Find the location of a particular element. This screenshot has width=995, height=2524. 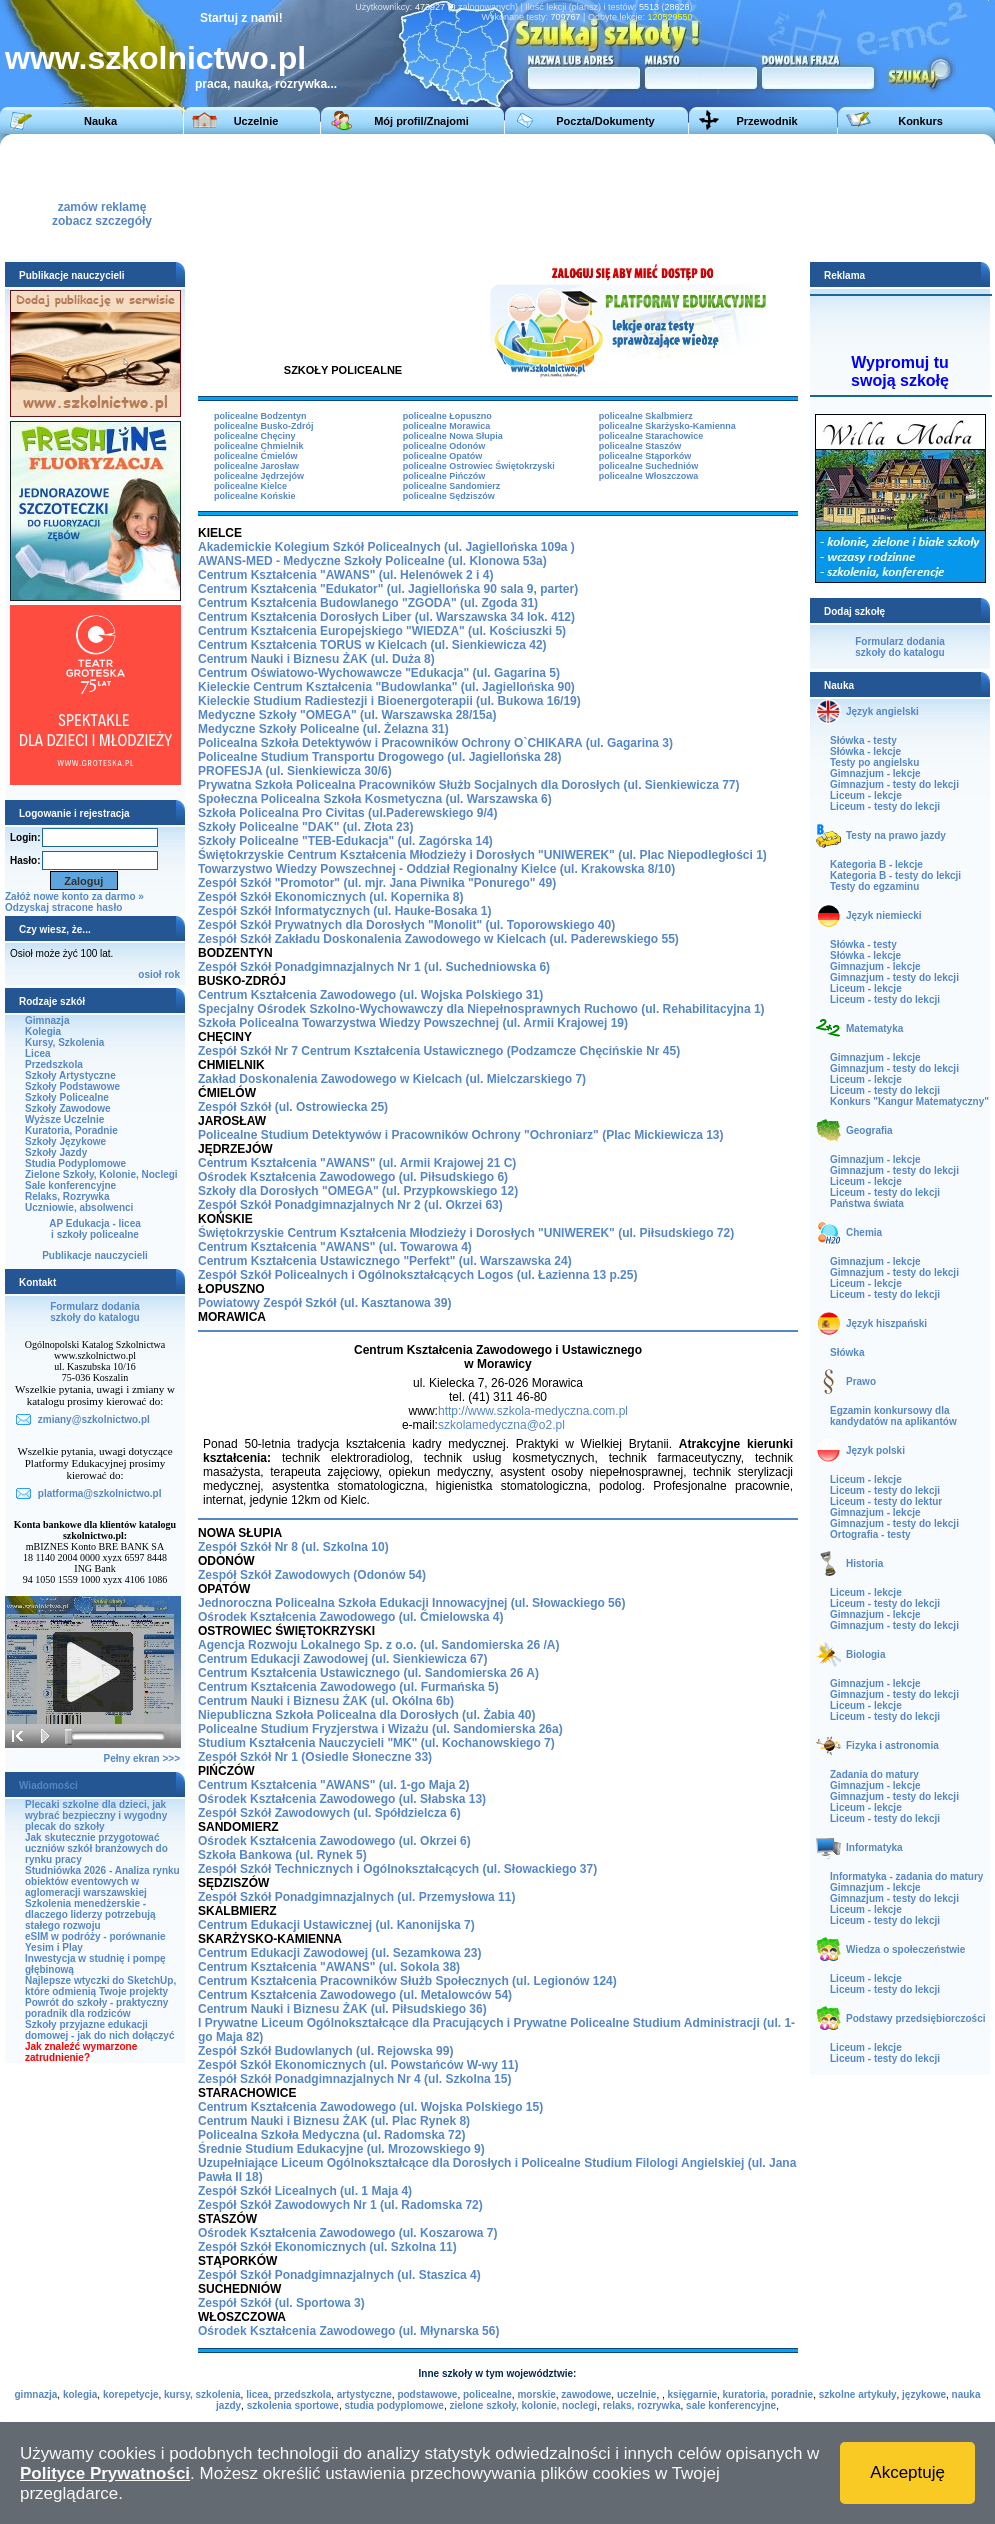

Akademickie Kolegium Szkół Policealnych (ul. Jagiellońska 109a ) is located at coordinates (386, 547).